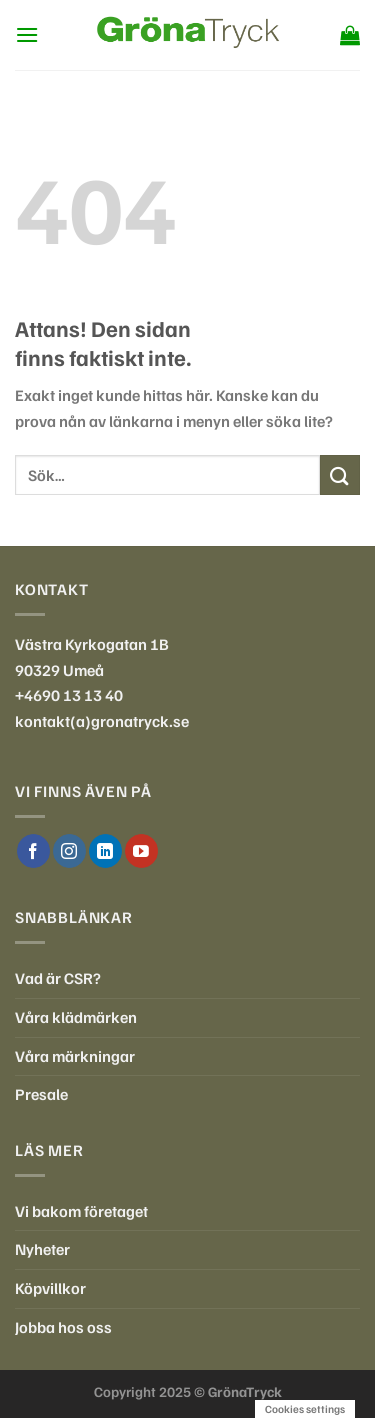 This screenshot has width=375, height=1418. What do you see at coordinates (42, 1249) in the screenshot?
I see `Nyheter` at bounding box center [42, 1249].